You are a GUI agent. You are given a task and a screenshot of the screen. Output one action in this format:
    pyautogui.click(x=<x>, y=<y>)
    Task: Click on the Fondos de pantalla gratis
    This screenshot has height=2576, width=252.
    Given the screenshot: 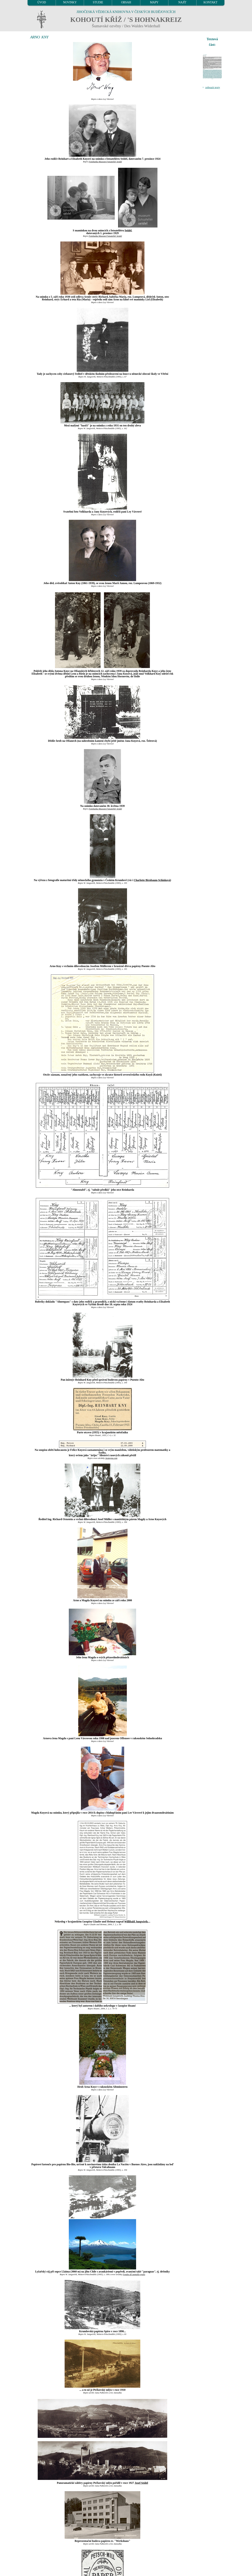 What is the action you would take?
    pyautogui.click(x=134, y=2274)
    